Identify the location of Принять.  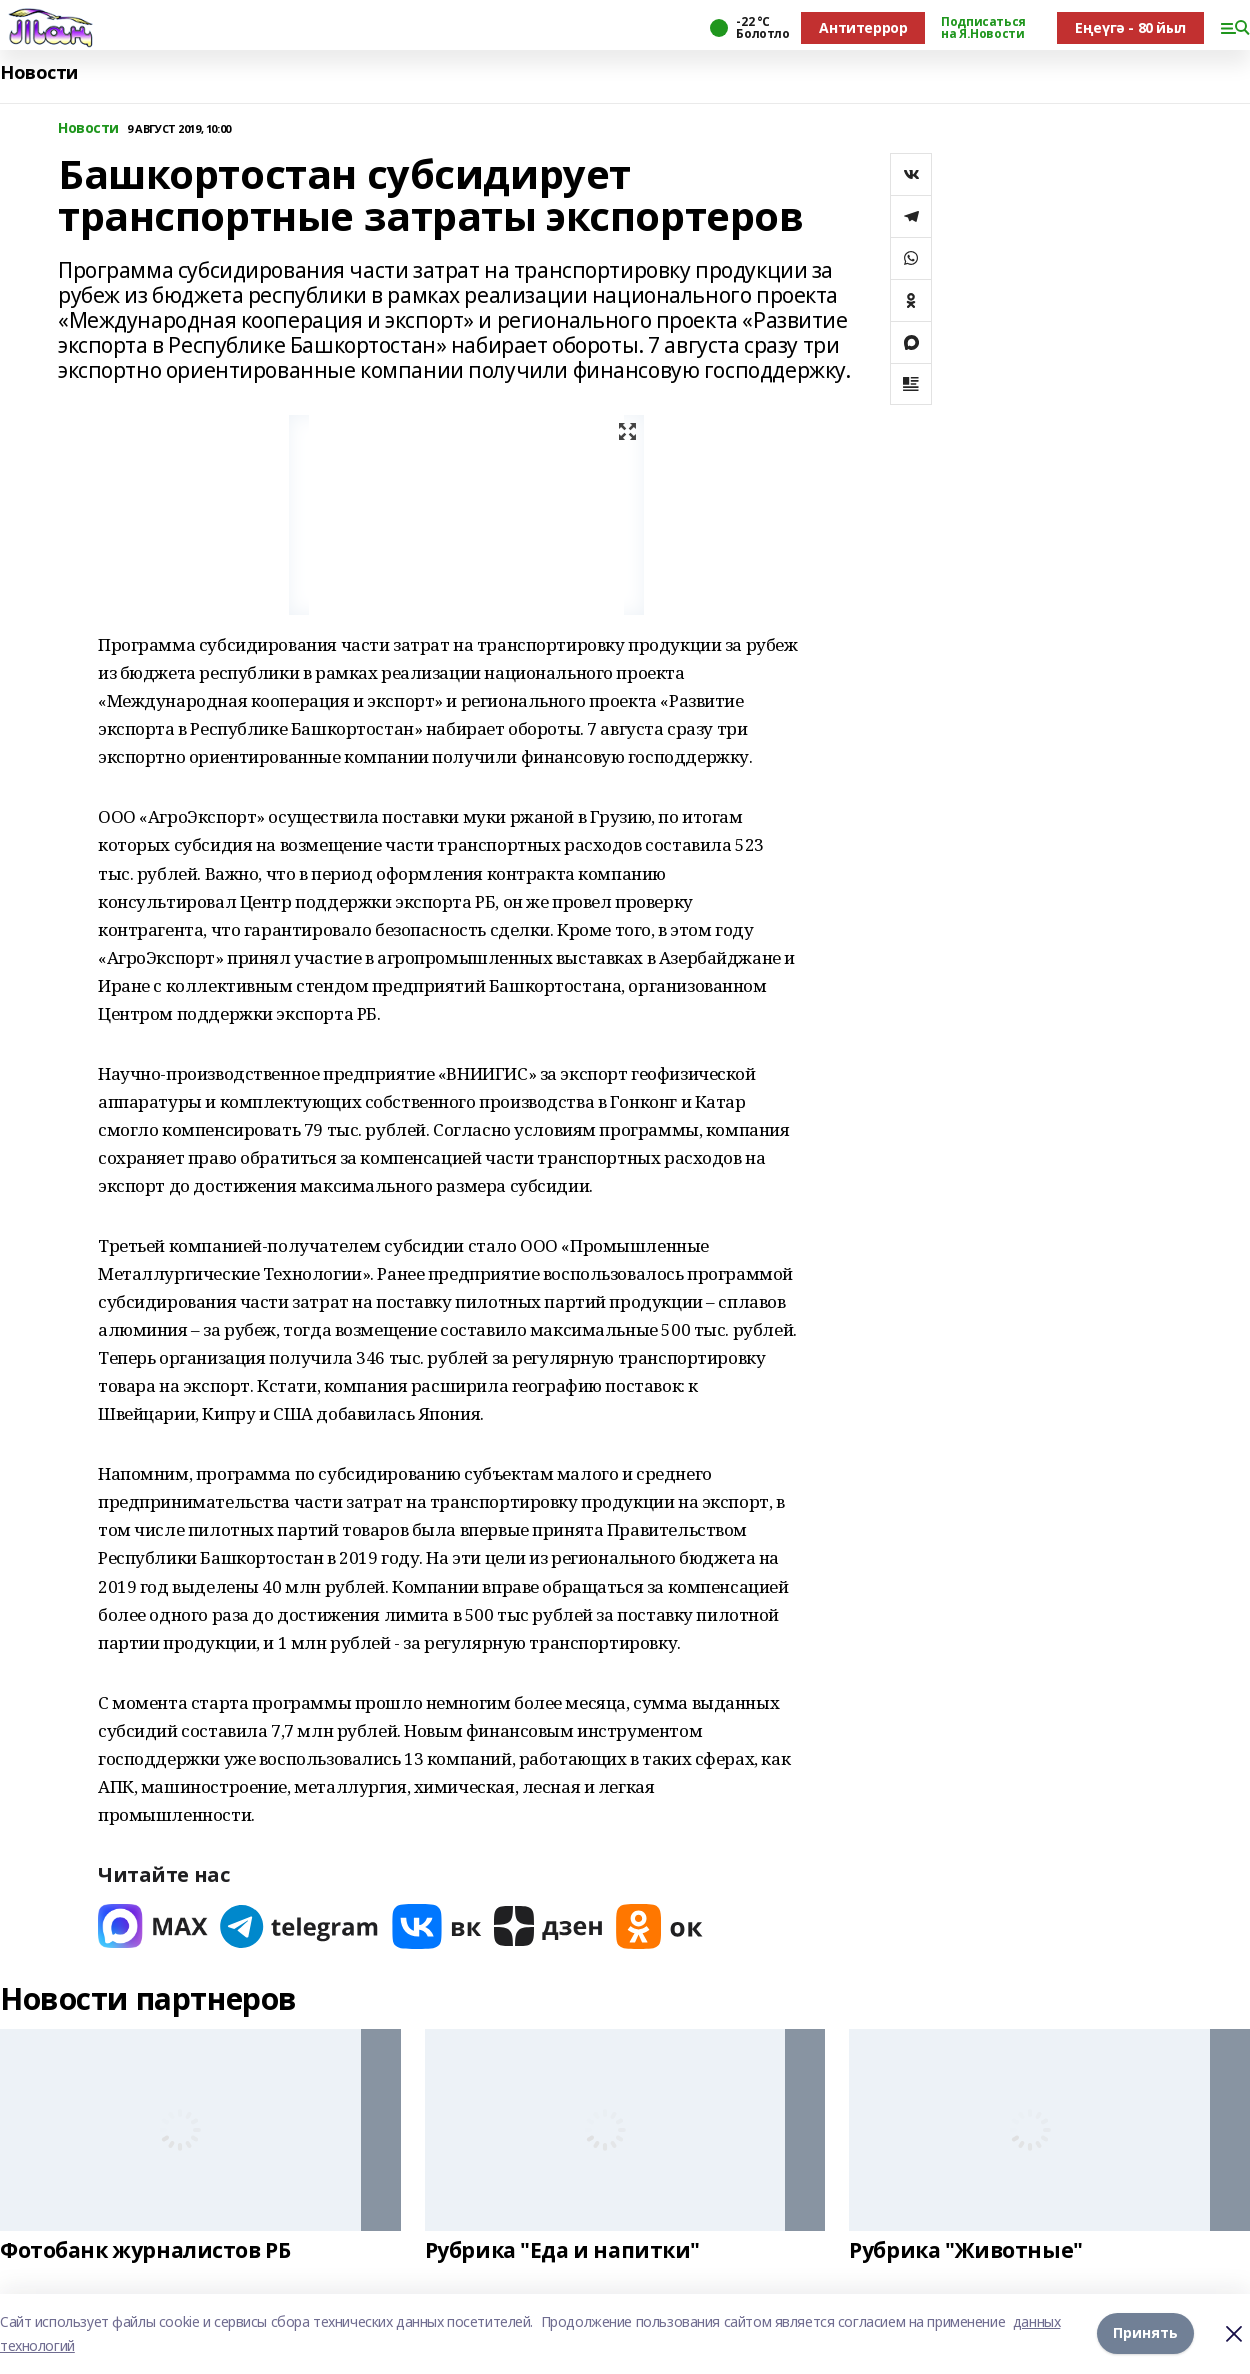
(1145, 2333).